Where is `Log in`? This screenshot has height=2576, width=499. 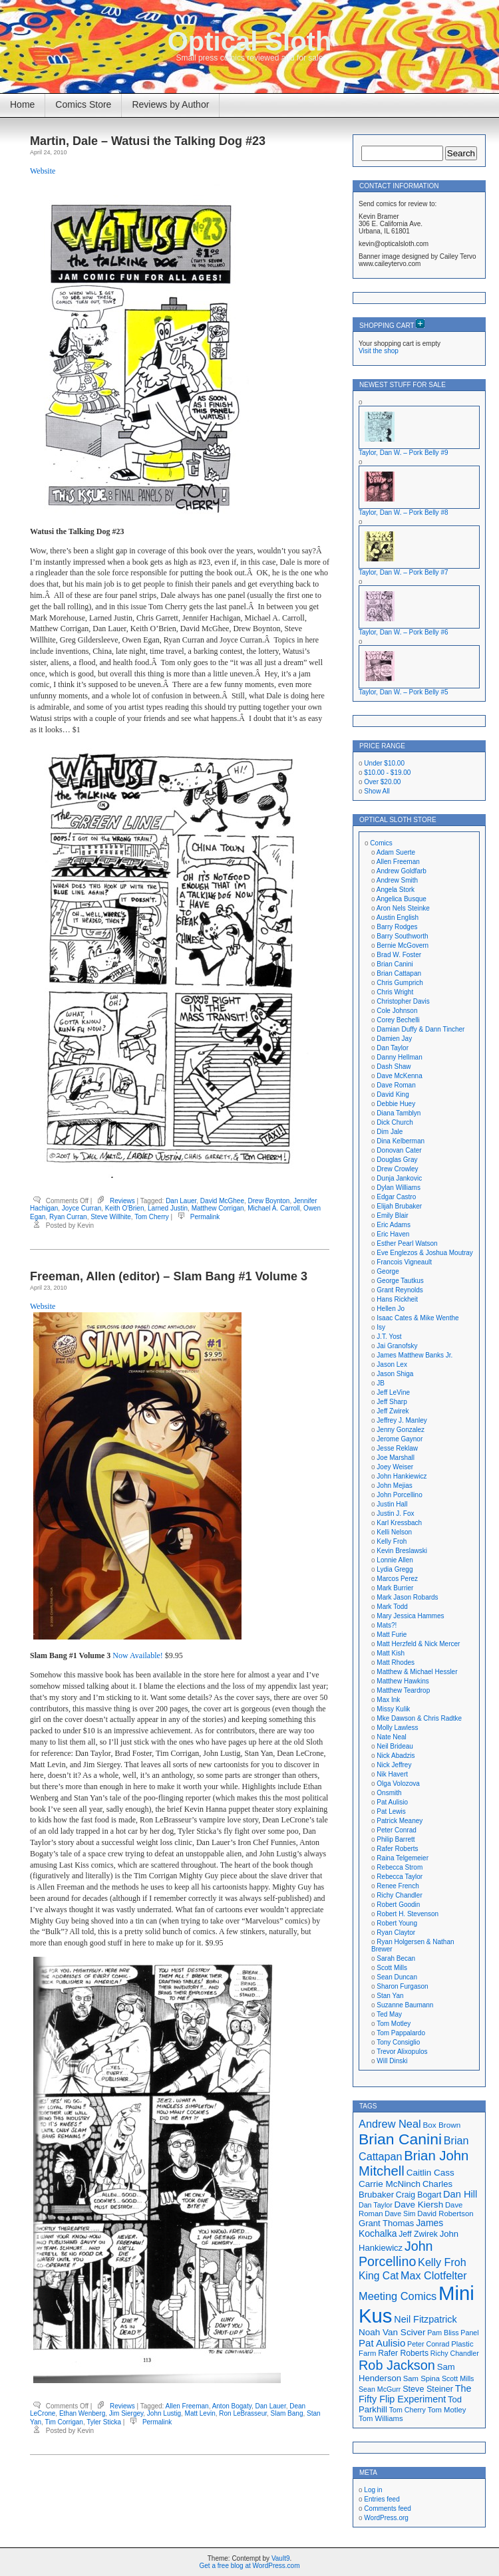 Log in is located at coordinates (373, 2490).